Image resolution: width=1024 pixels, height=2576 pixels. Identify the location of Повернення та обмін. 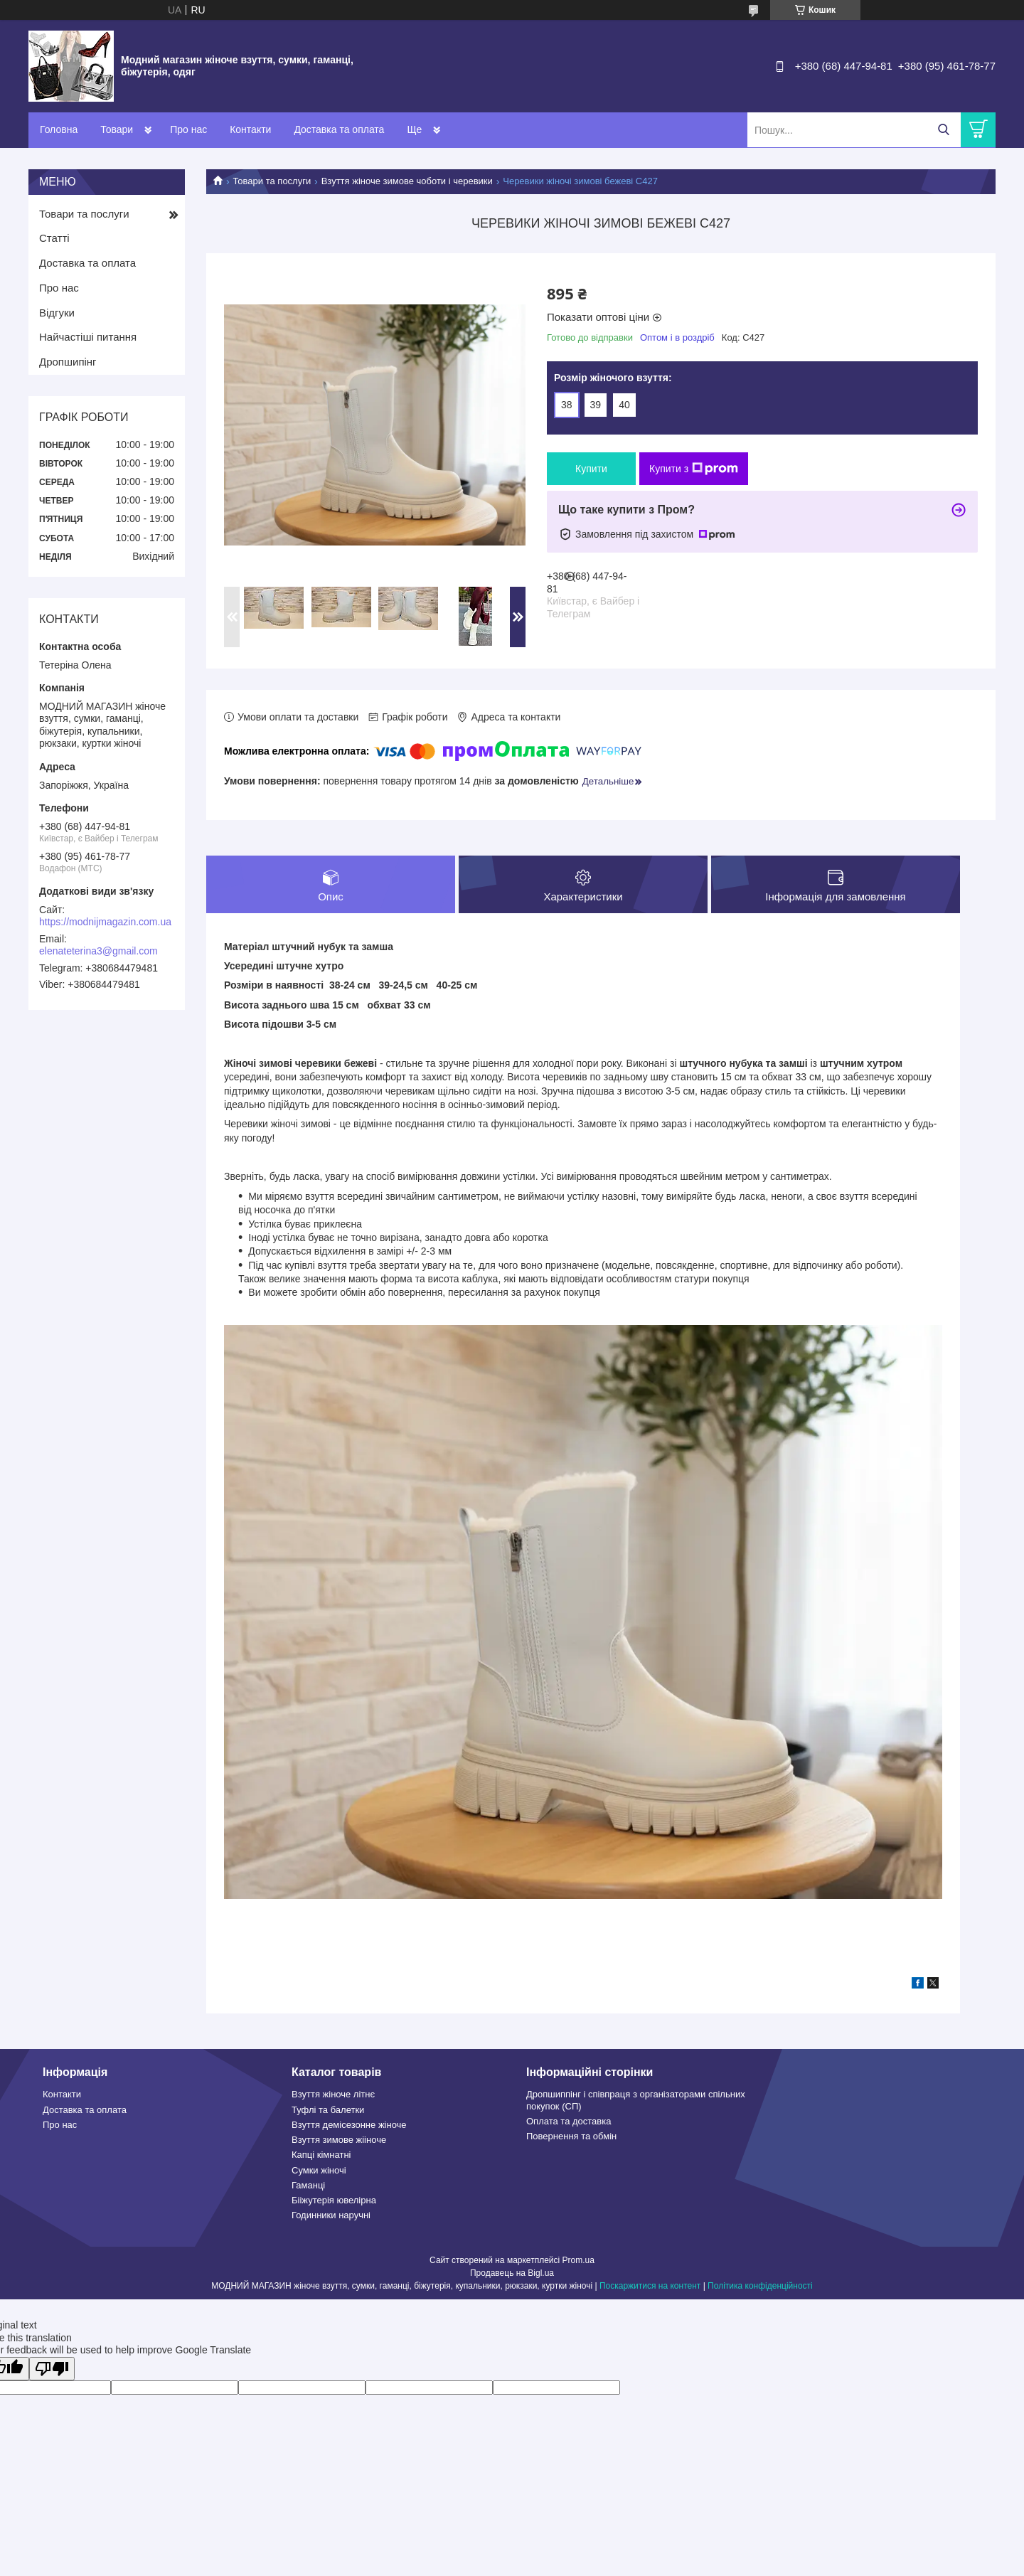
(571, 2136).